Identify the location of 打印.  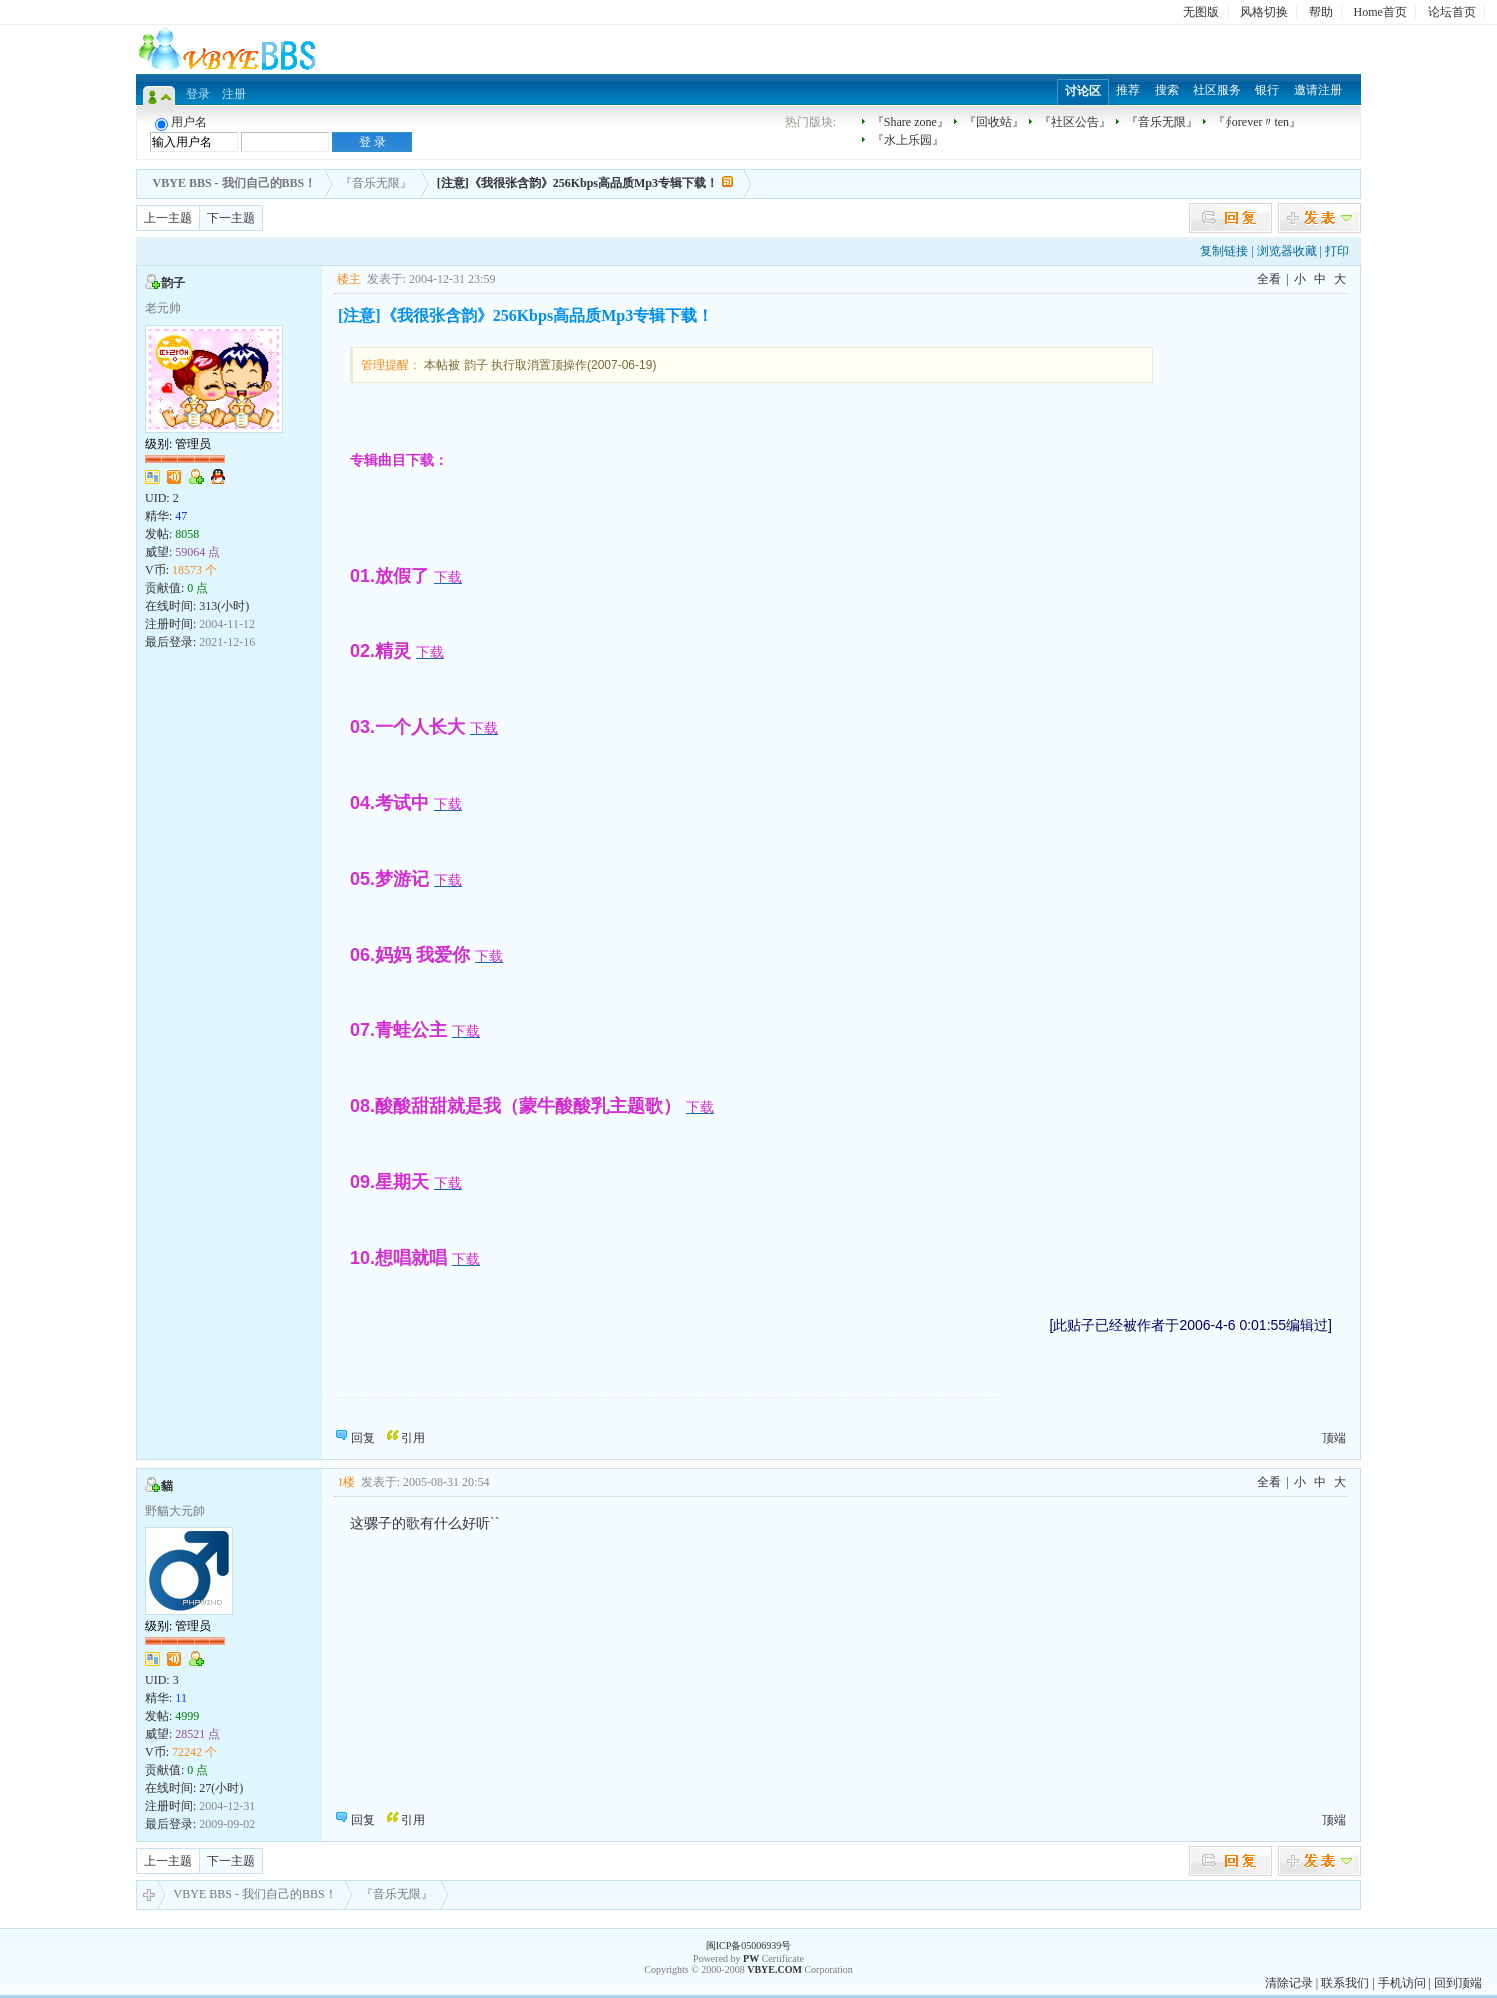
(1337, 251).